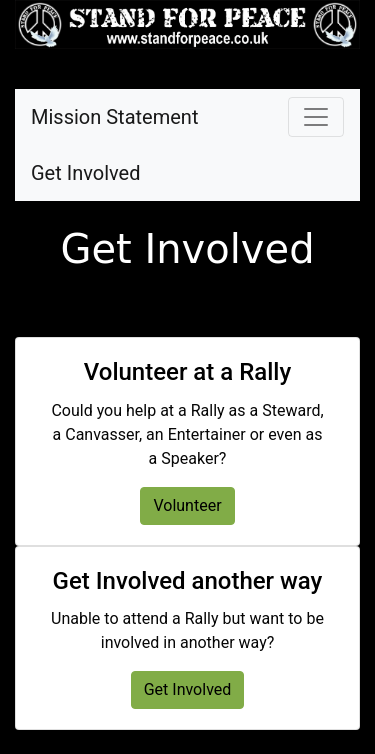 The width and height of the screenshot is (375, 754). Describe the element at coordinates (85, 173) in the screenshot. I see `Get Involved` at that location.